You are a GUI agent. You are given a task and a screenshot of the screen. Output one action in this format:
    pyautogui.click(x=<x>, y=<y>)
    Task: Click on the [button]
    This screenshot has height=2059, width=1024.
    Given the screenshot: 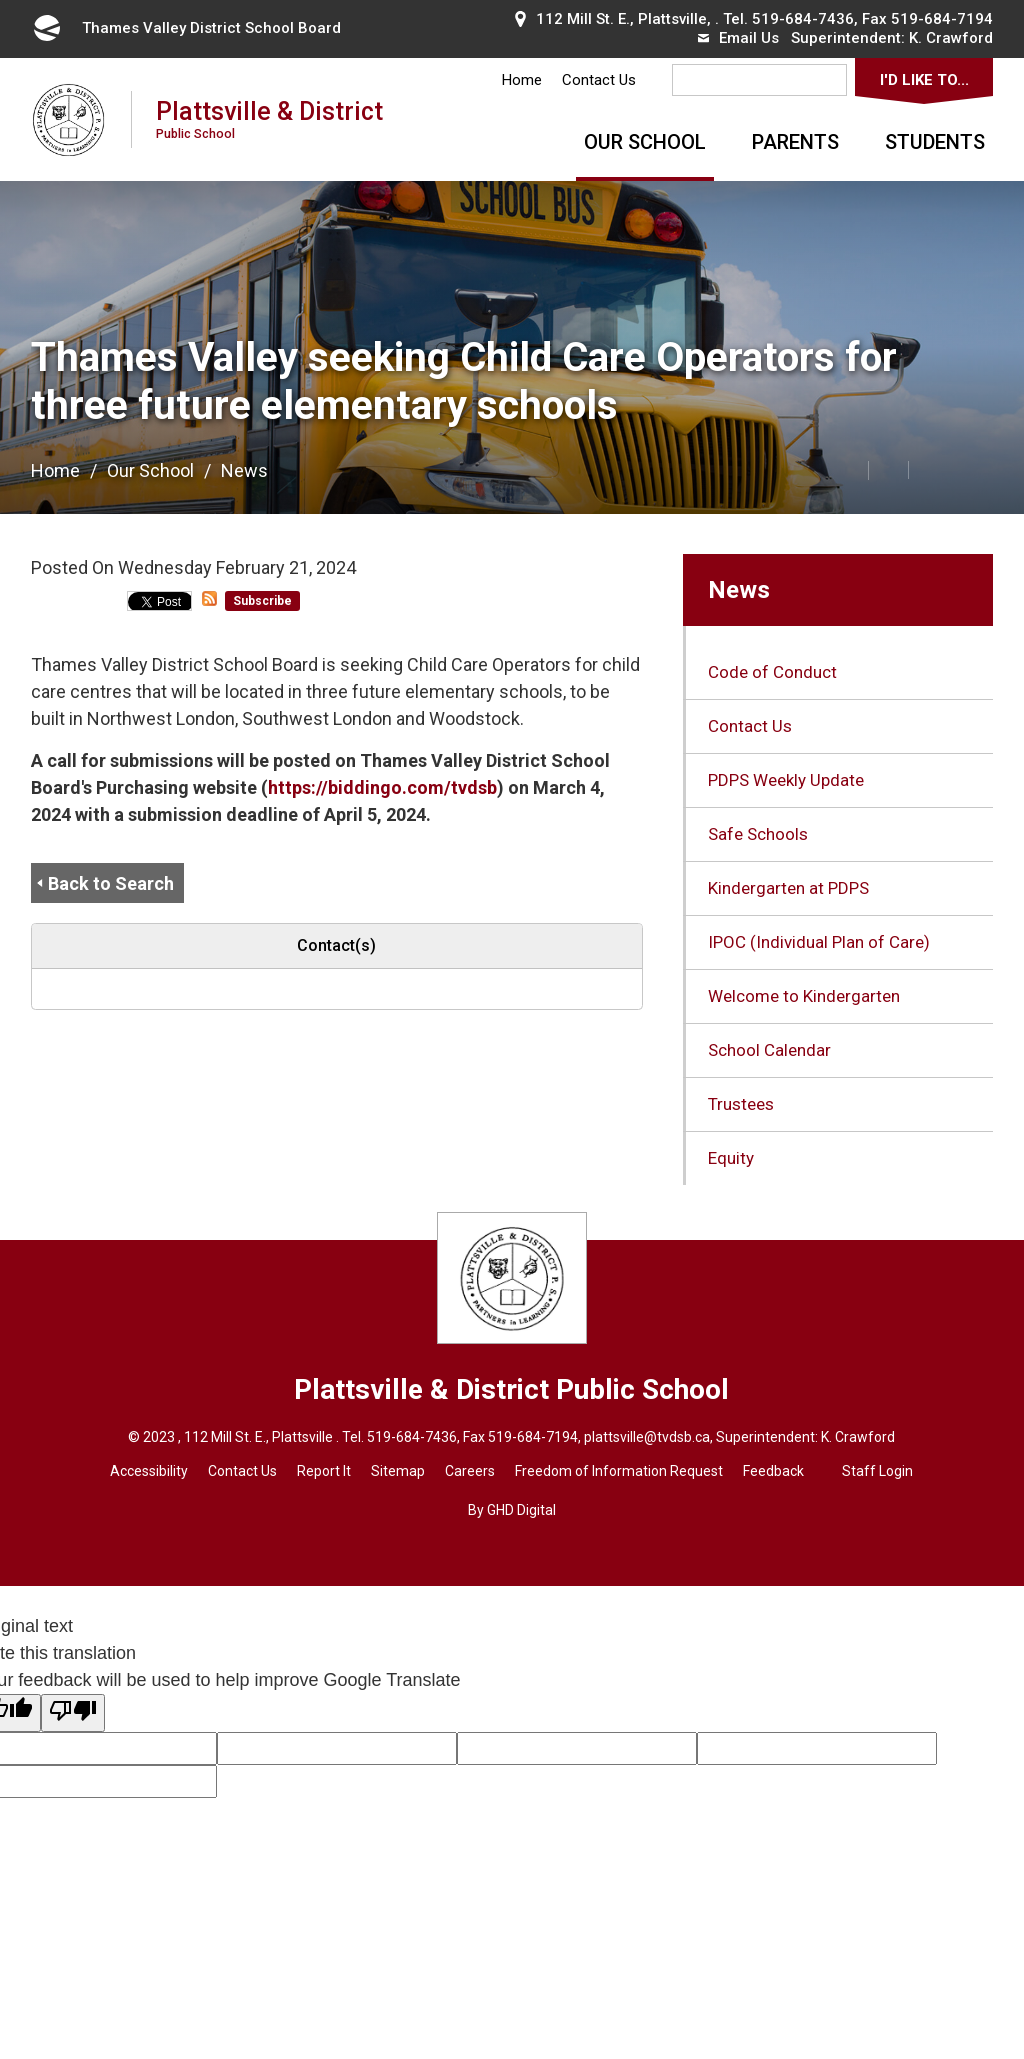 What is the action you would take?
    pyautogui.click(x=804, y=469)
    